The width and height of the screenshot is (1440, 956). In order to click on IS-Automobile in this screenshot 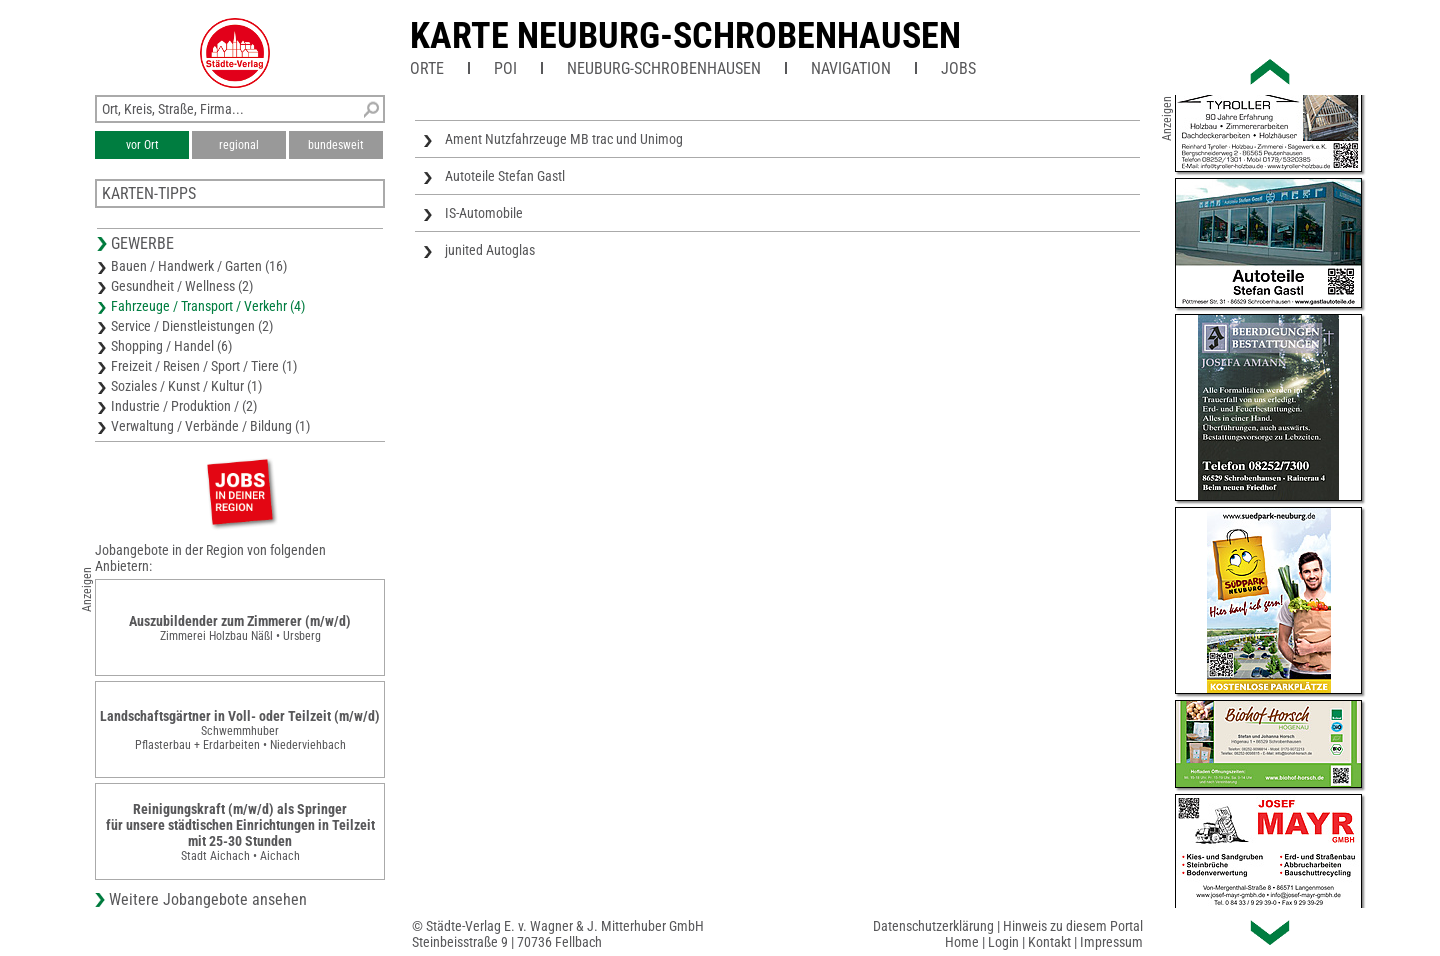, I will do `click(484, 213)`.